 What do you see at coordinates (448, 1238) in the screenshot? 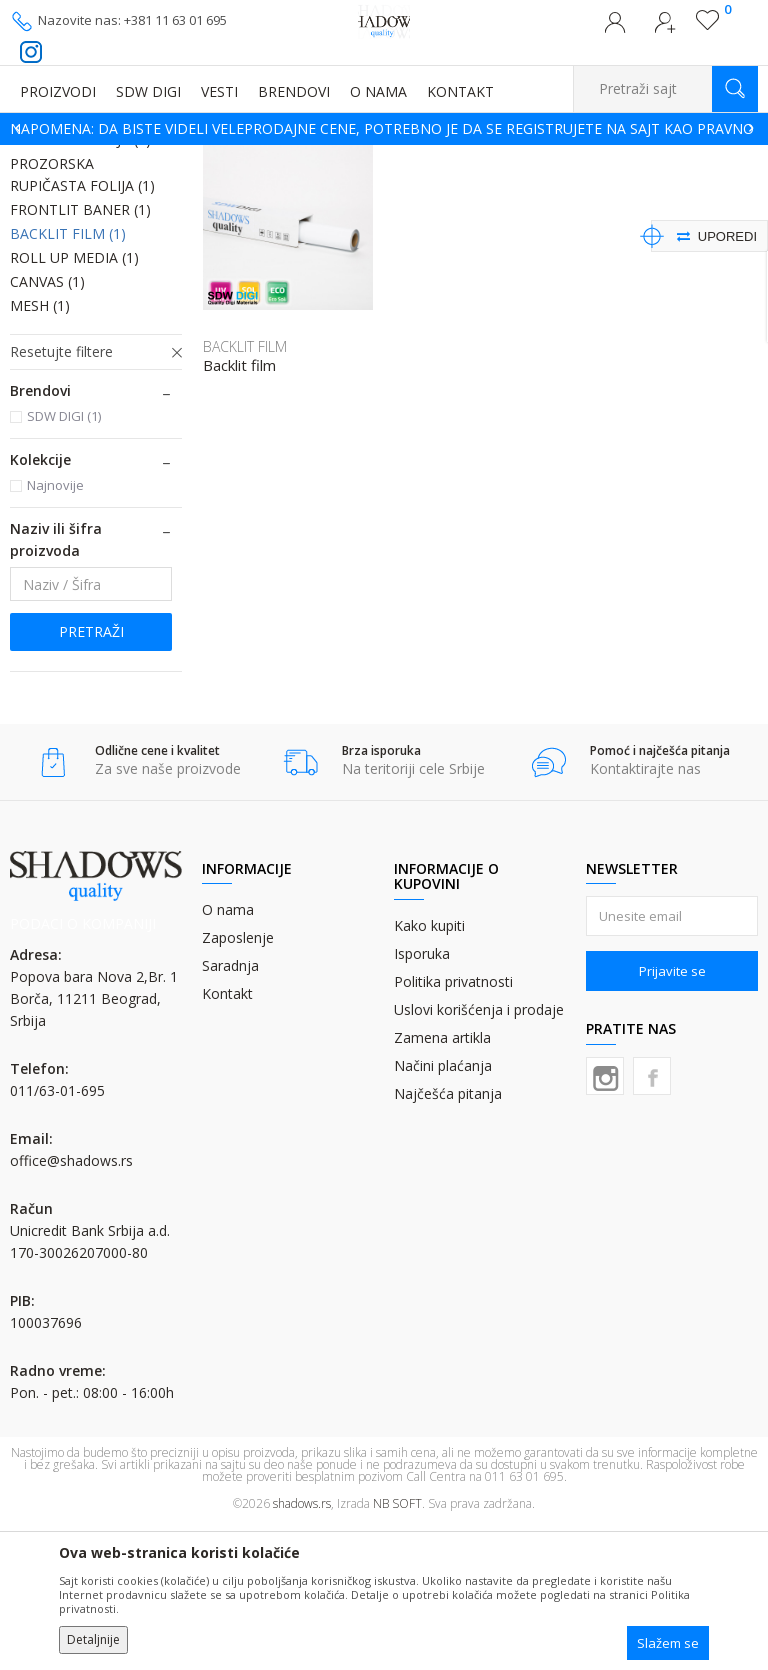
I see `Najčešća pitanja` at bounding box center [448, 1238].